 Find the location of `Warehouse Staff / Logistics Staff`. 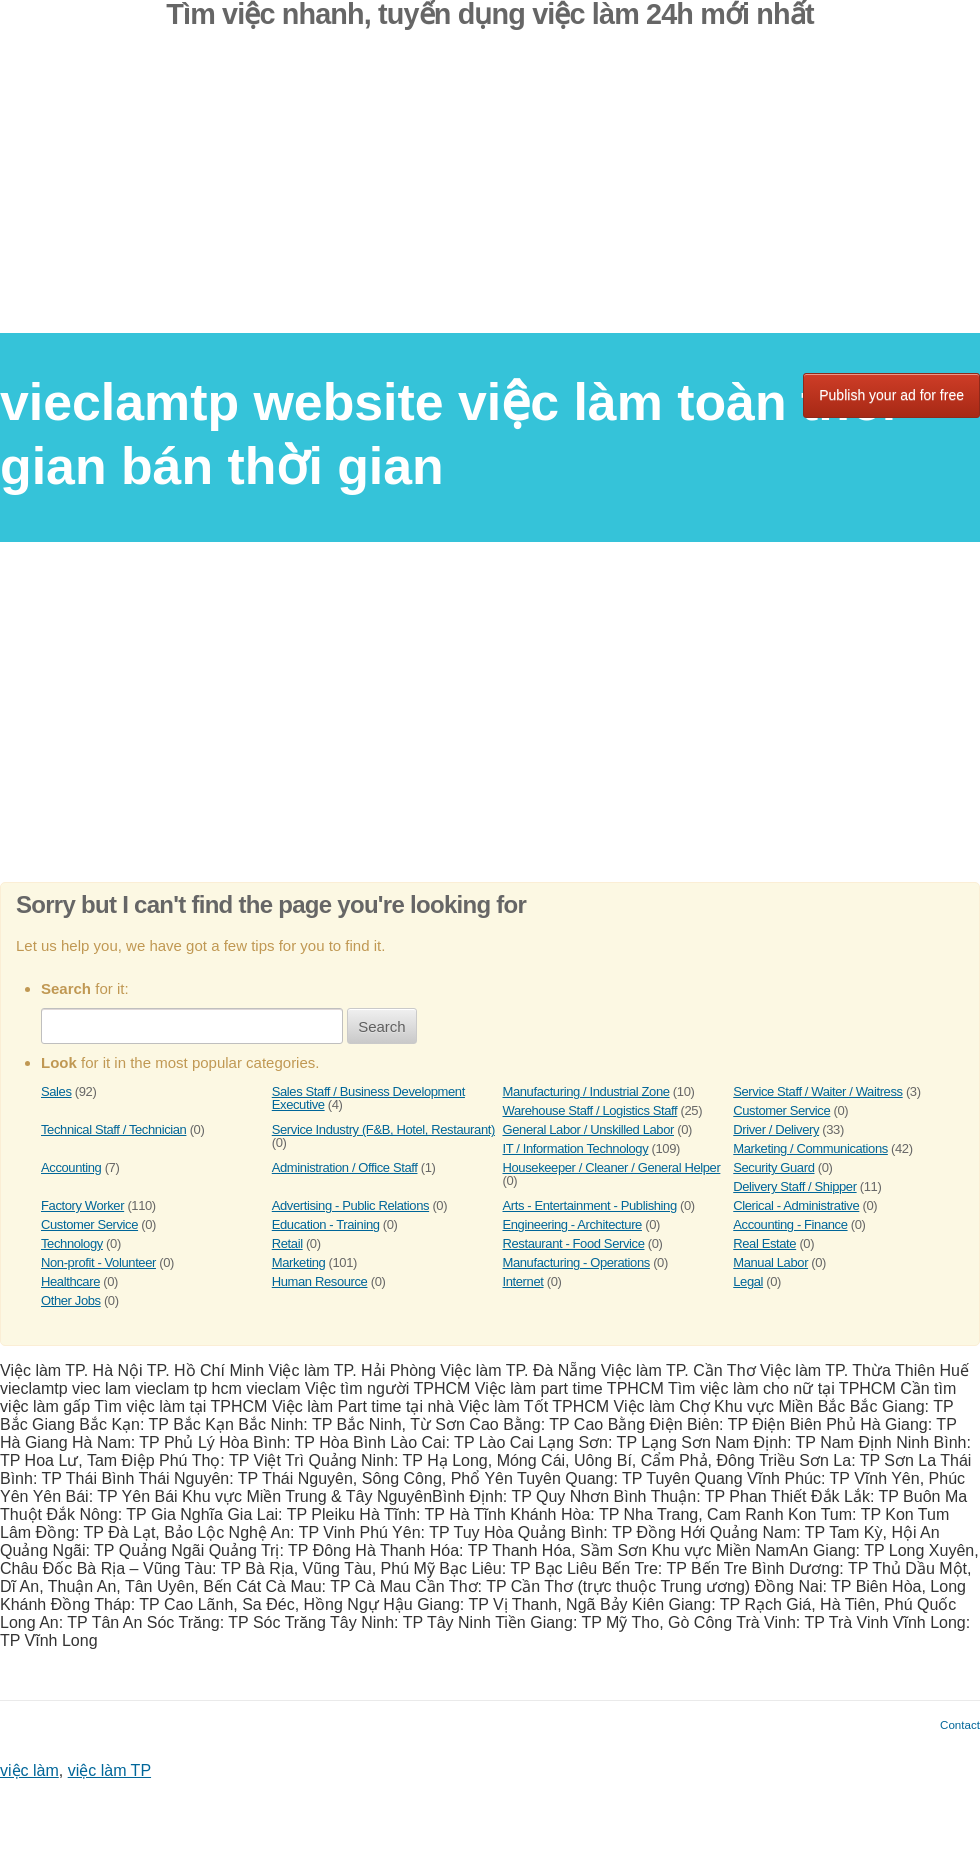

Warehouse Staff / Logistics Staff is located at coordinates (590, 1110).